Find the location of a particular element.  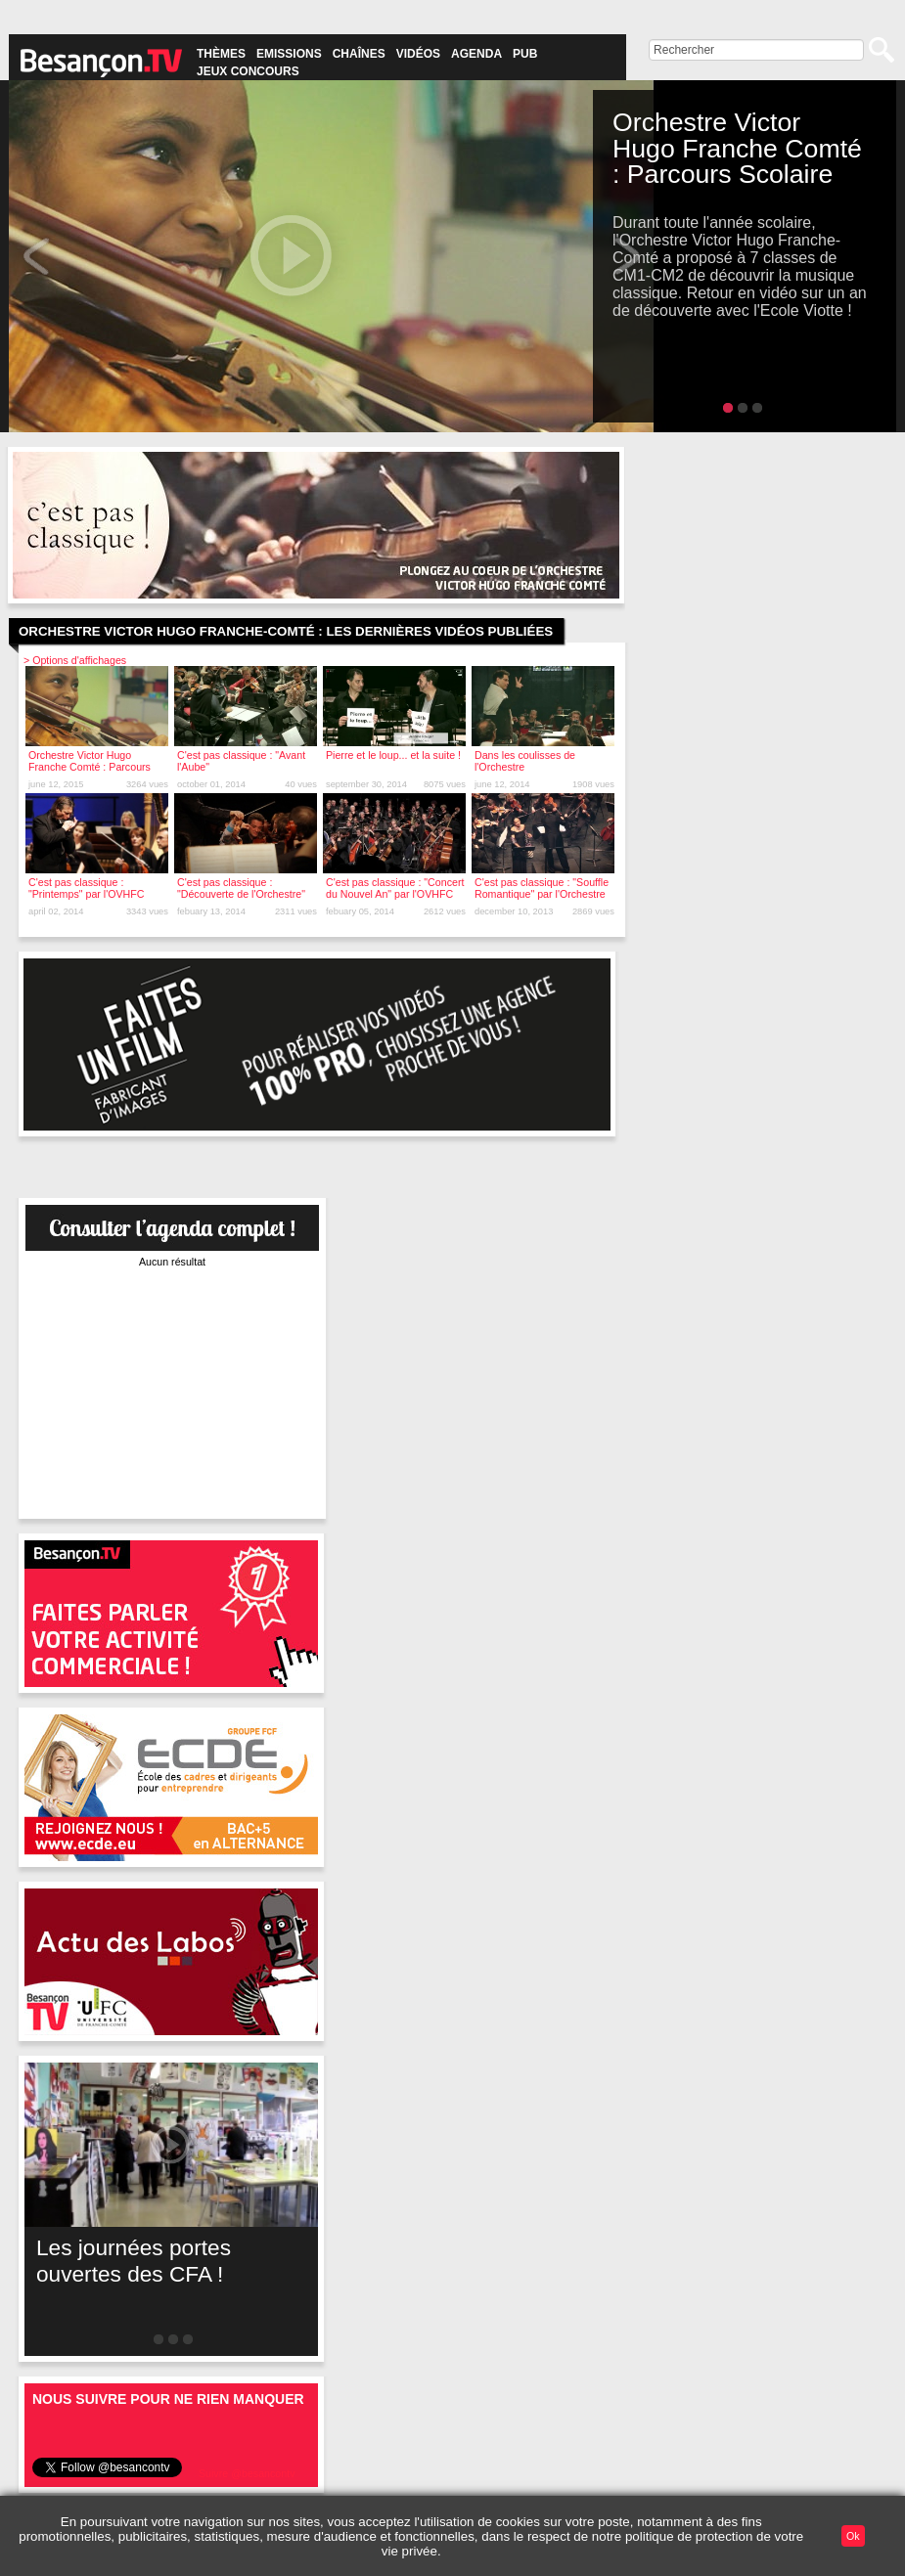

Suivre @besancontv is located at coordinates (247, 2473).